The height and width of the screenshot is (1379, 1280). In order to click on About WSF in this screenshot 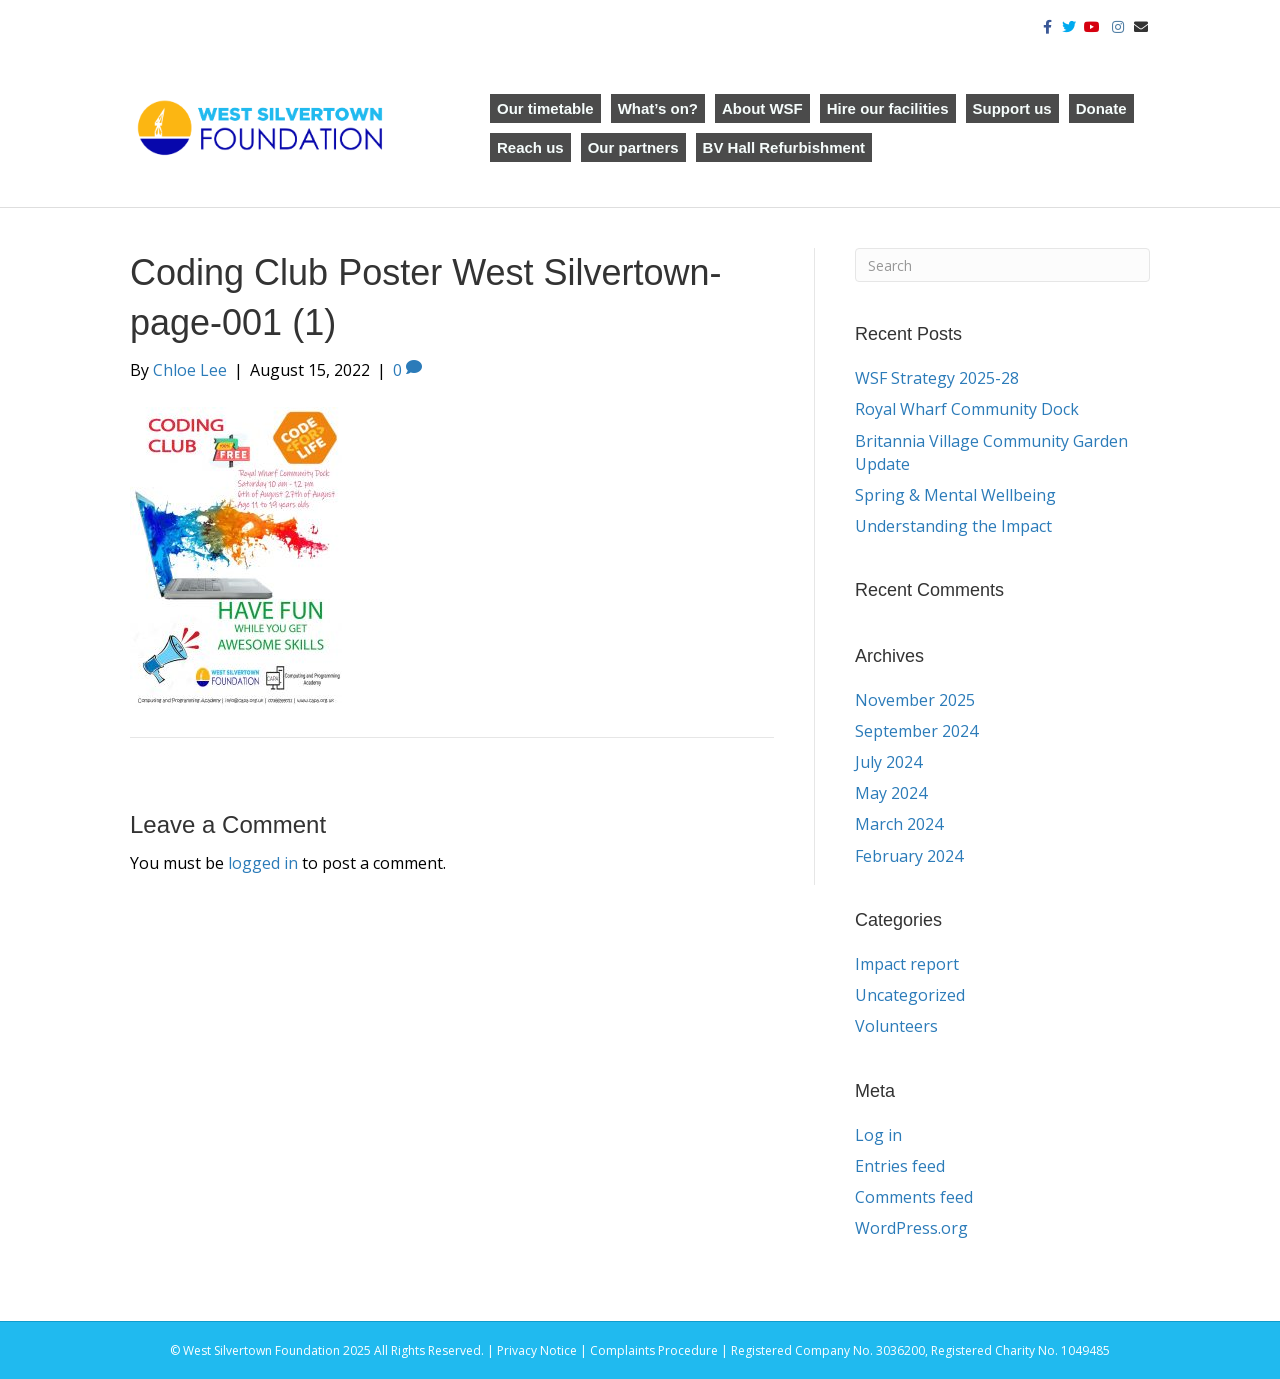, I will do `click(762, 108)`.